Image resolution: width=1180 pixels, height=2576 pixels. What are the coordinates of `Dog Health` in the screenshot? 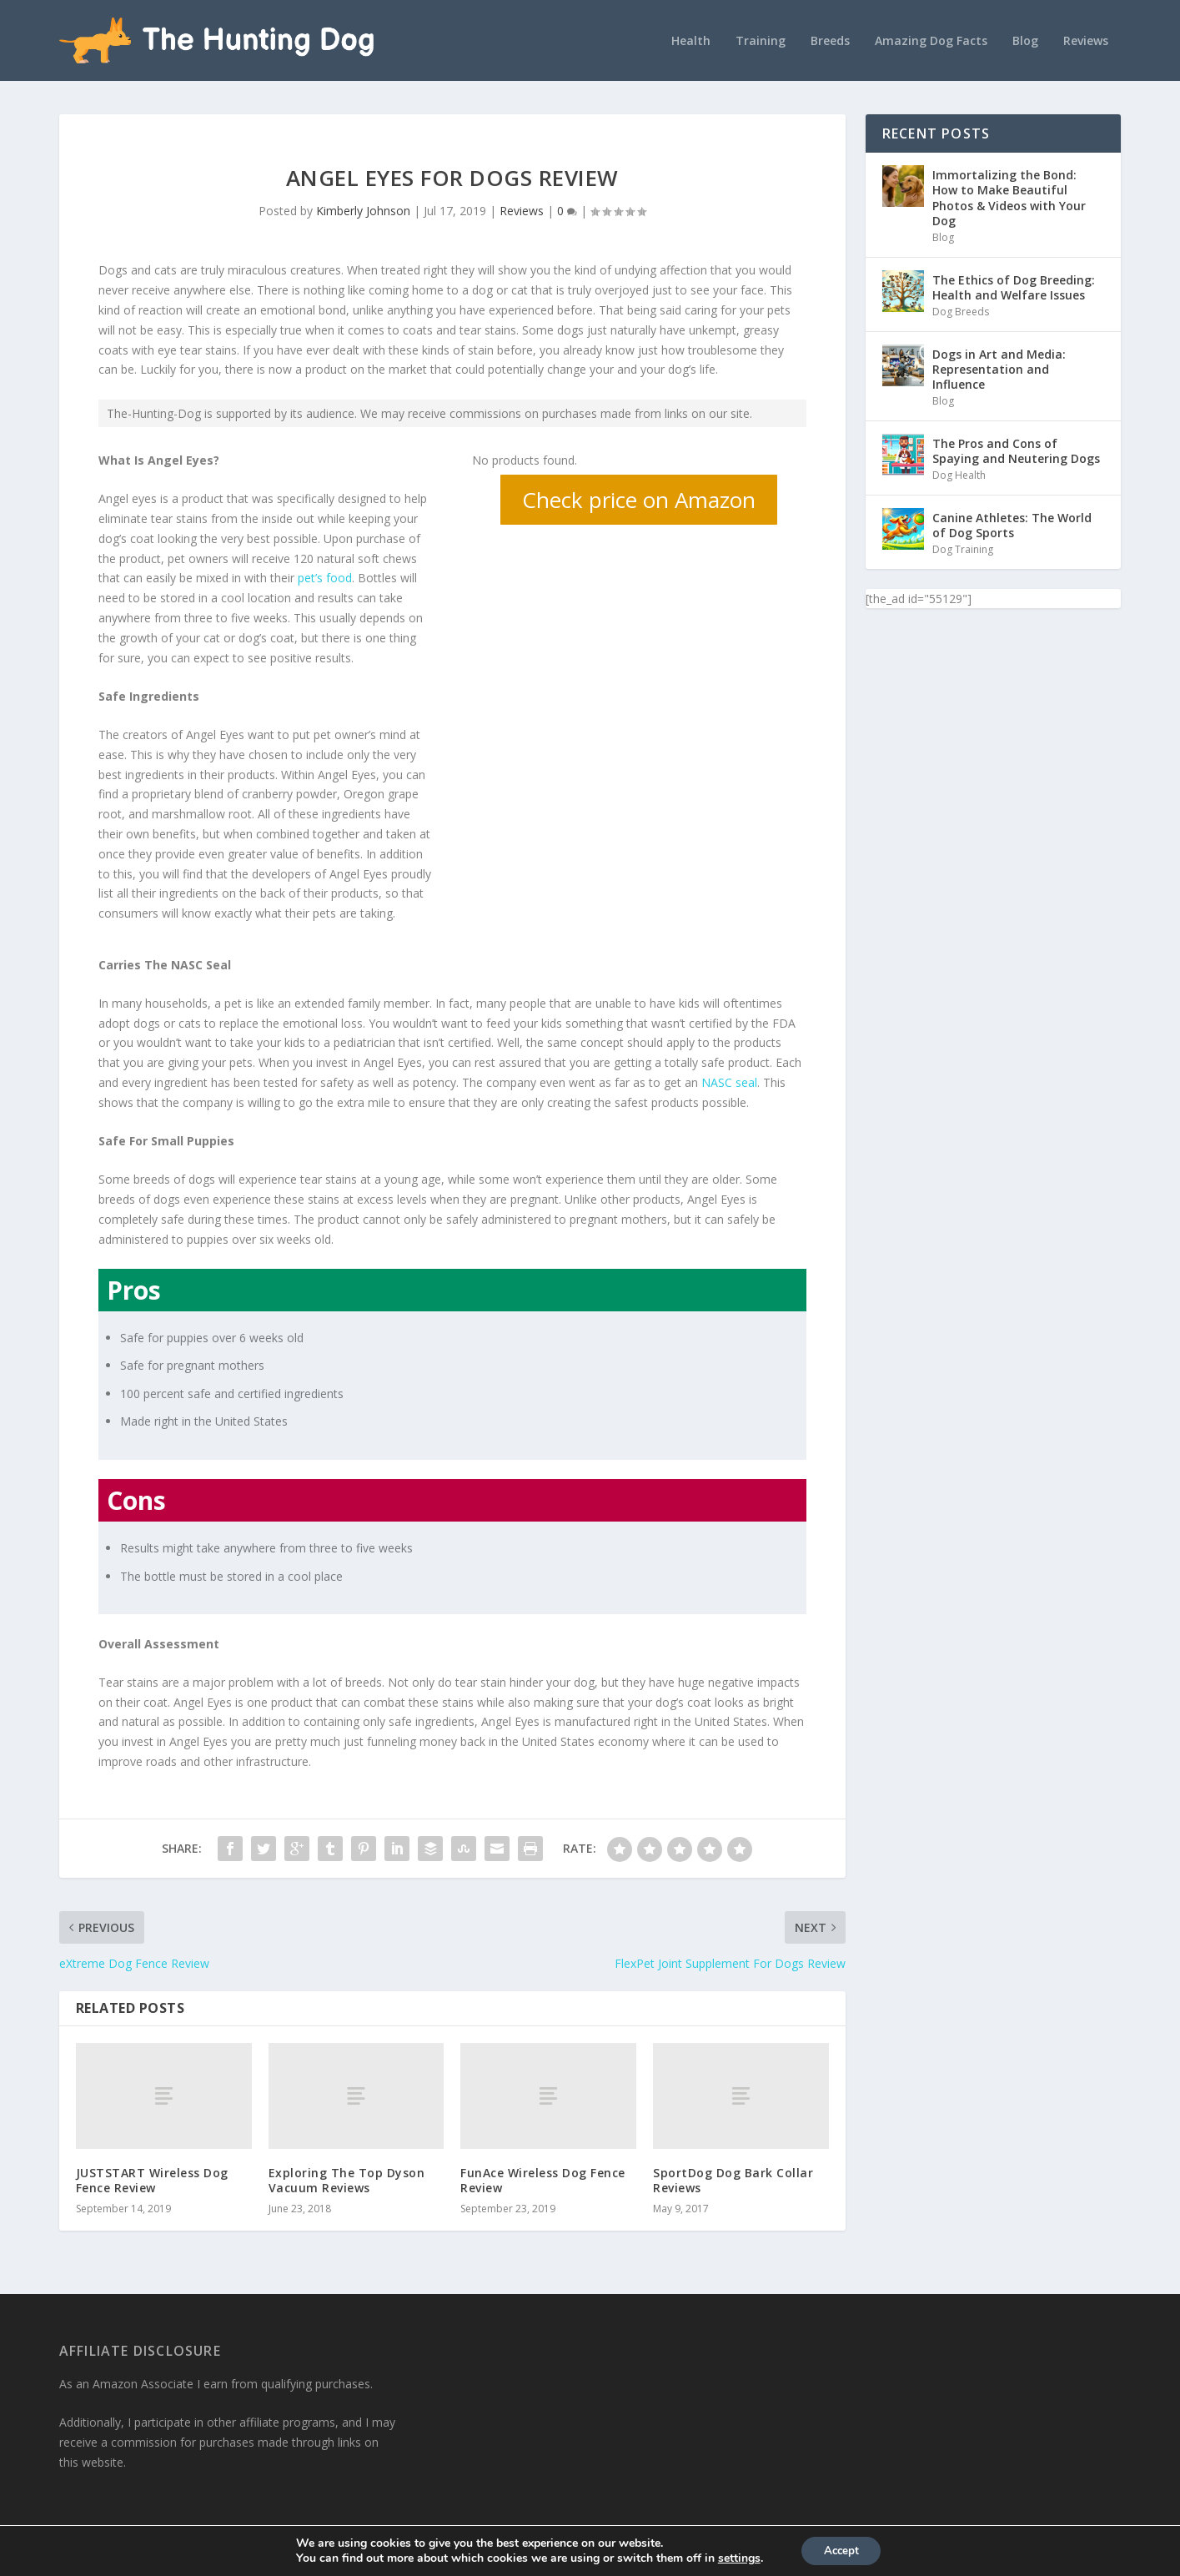 It's located at (959, 473).